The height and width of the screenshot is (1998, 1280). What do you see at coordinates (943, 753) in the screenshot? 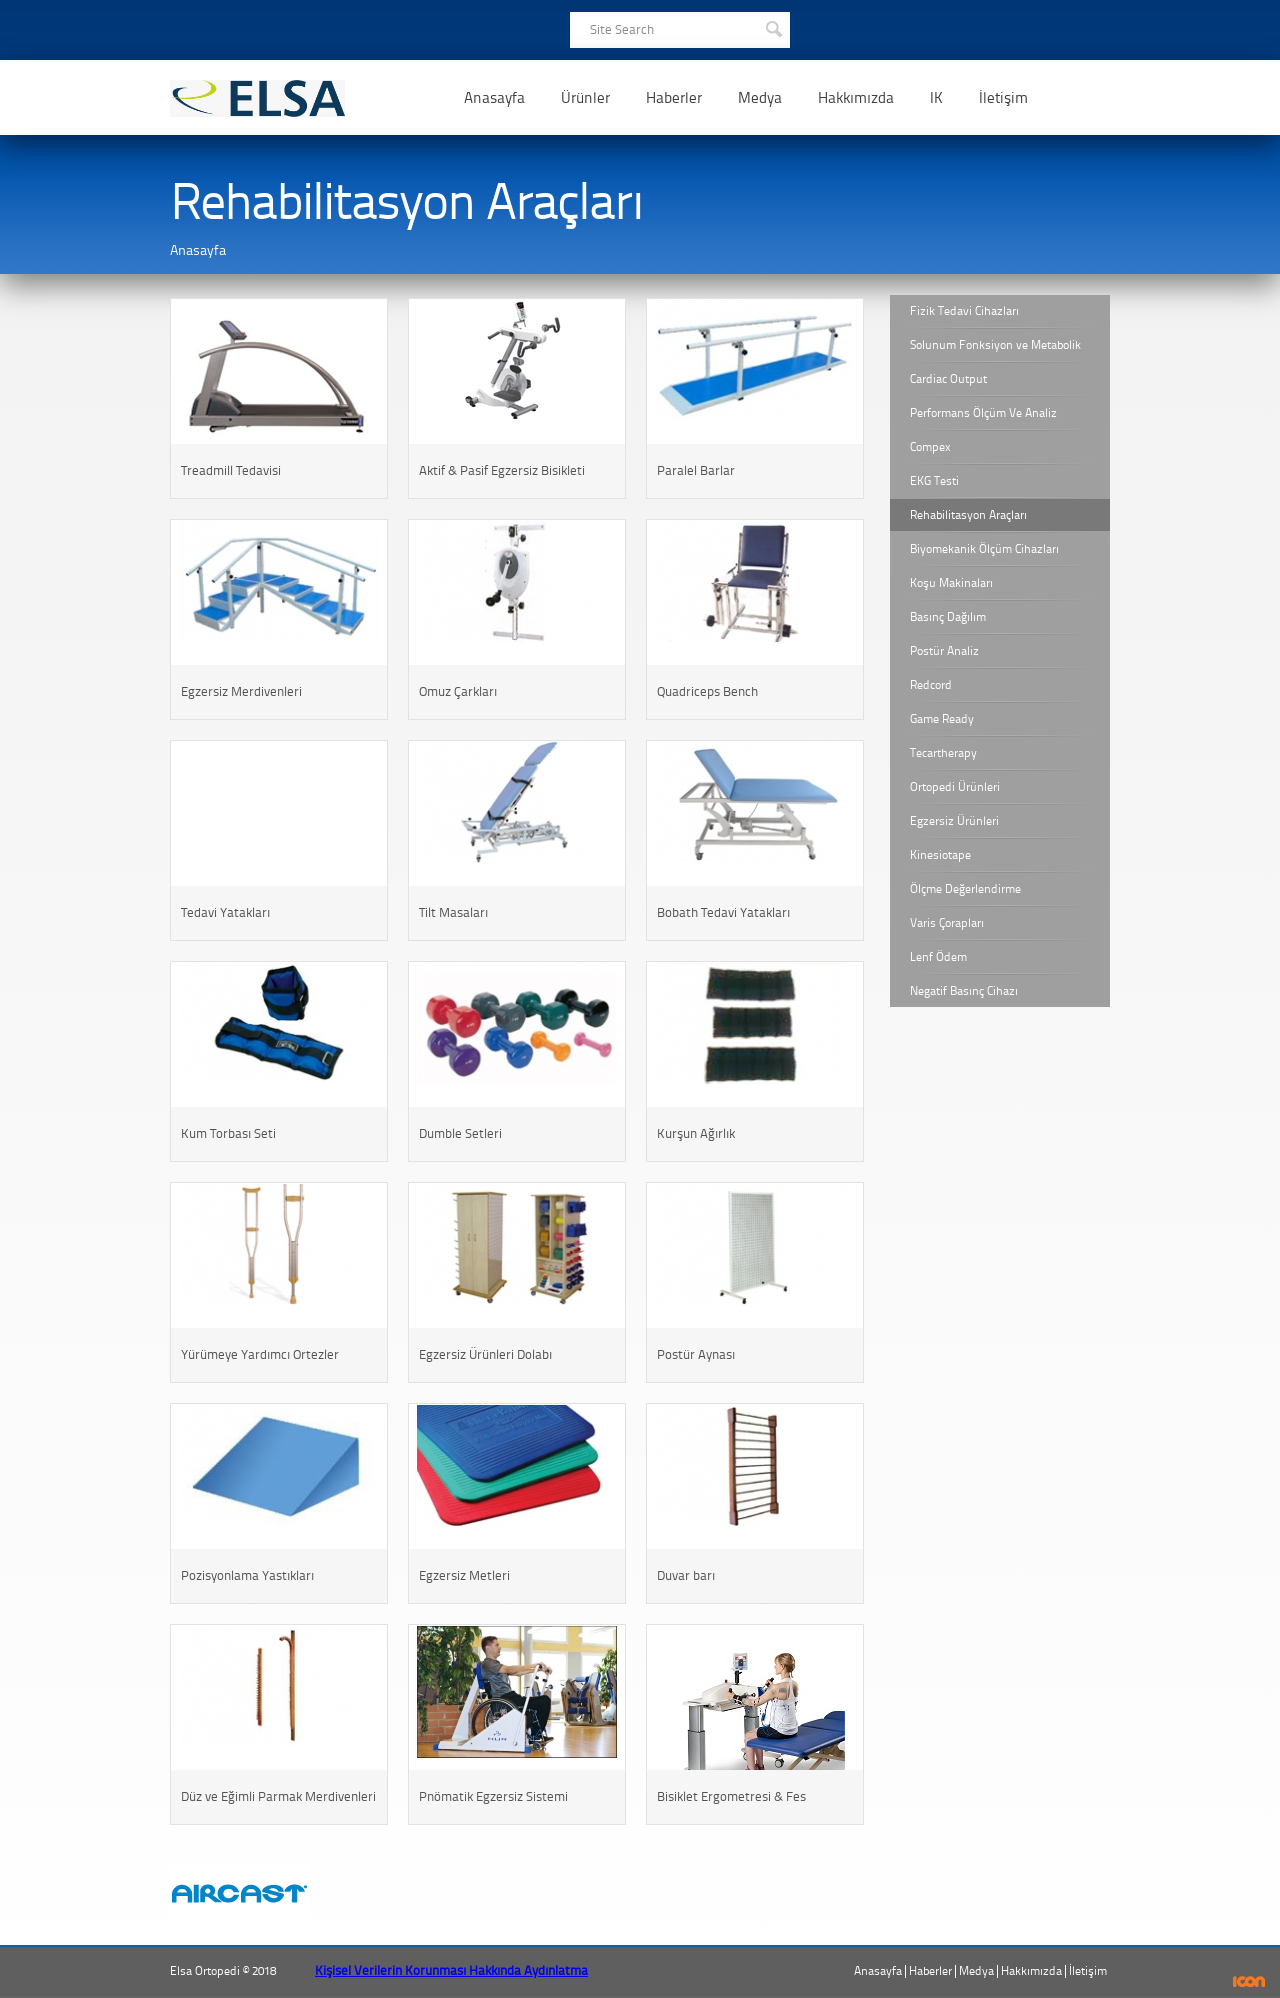
I see `Tecartherapy` at bounding box center [943, 753].